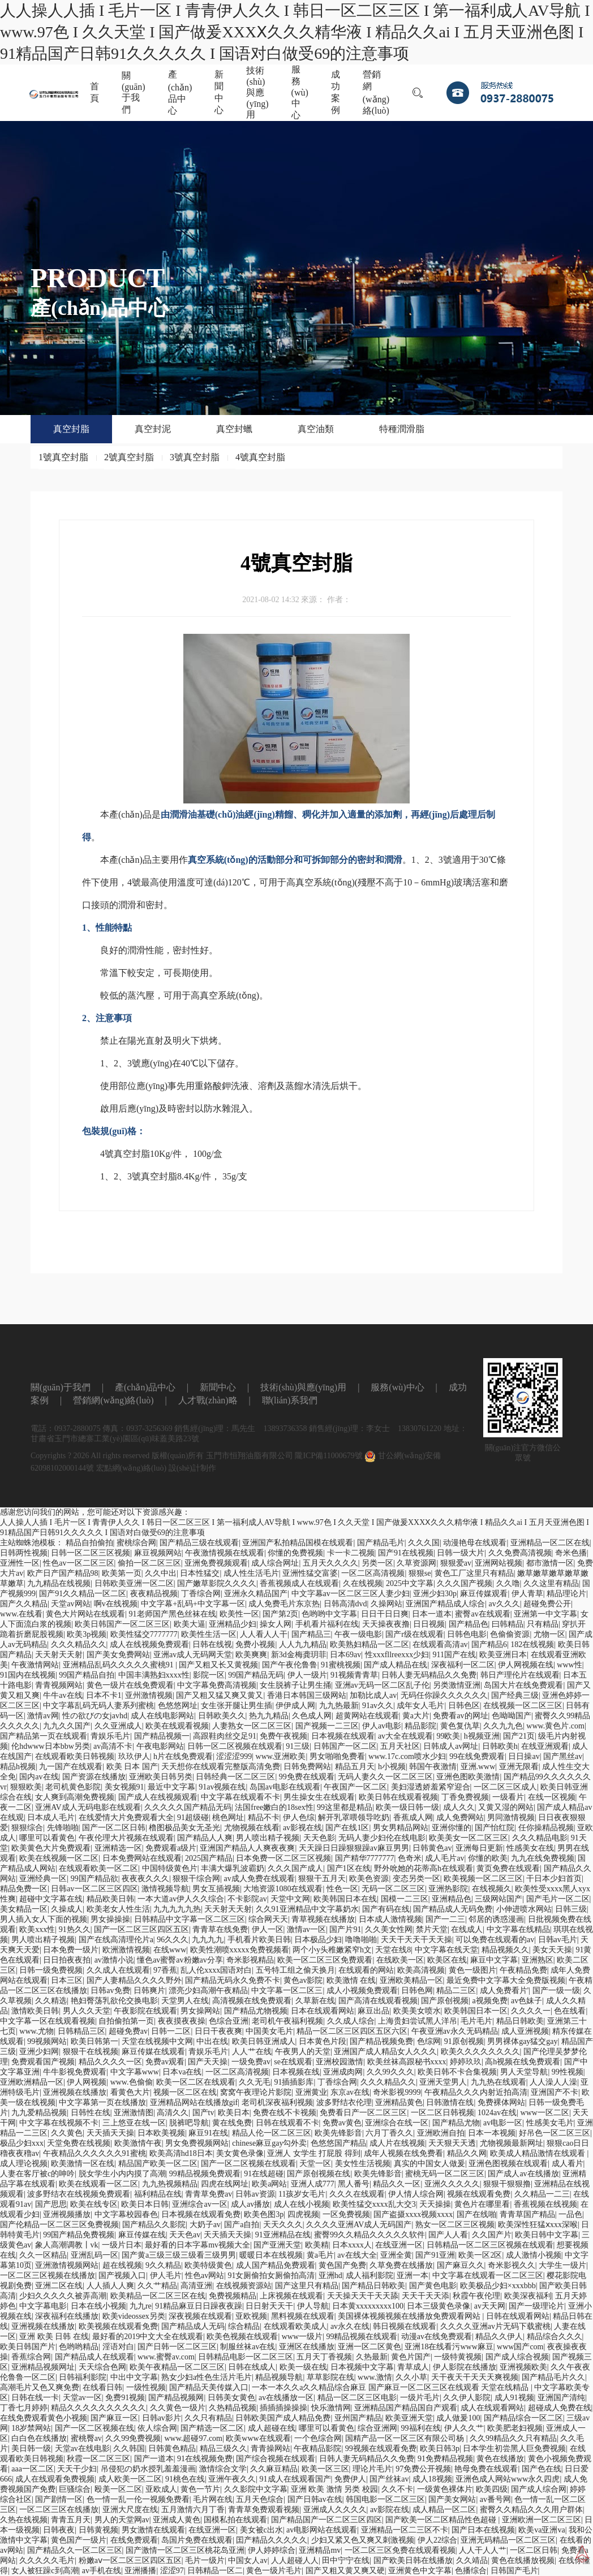  I want to click on 香蕉视频在线视频, so click(545, 2204).